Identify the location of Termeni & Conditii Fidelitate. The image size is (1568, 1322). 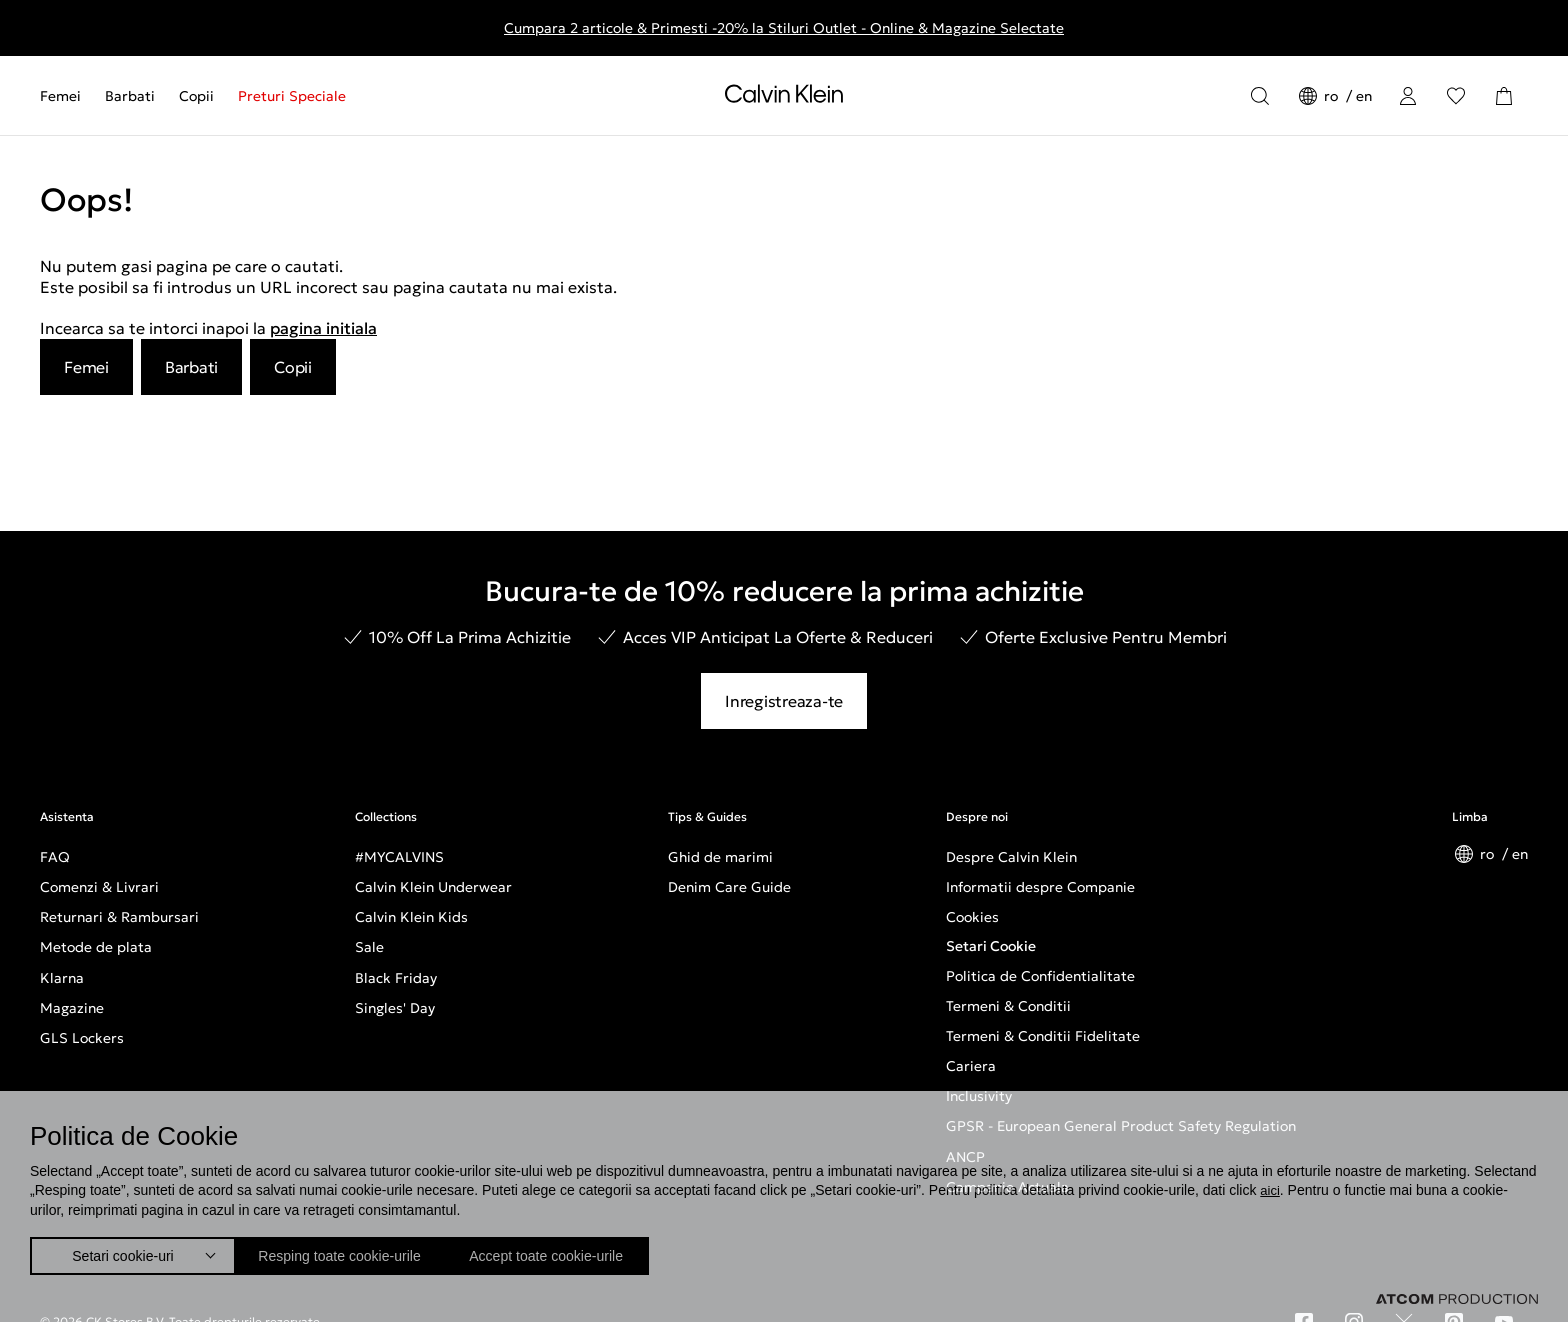
(1043, 1036).